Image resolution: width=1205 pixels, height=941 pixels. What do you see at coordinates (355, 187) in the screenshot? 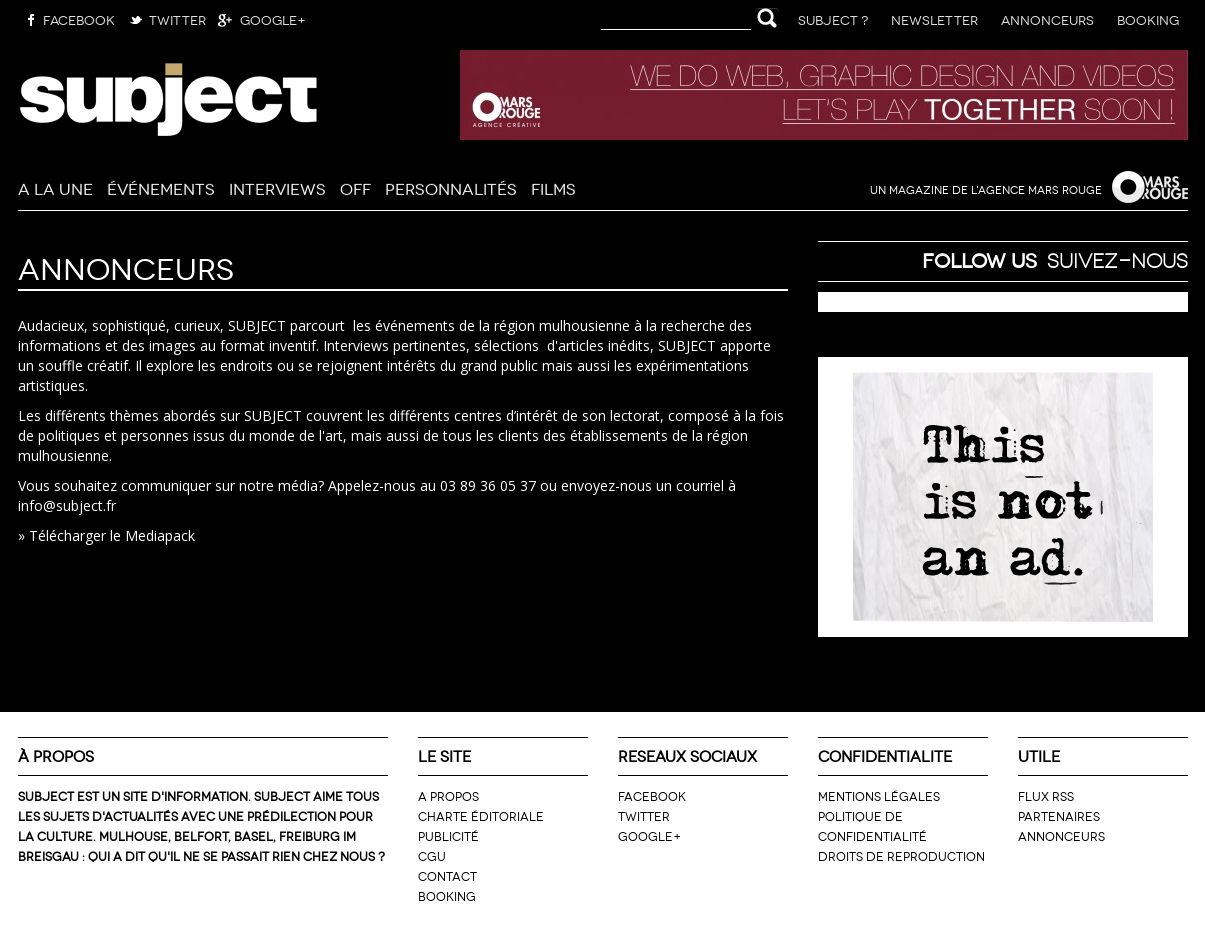
I see `Off` at bounding box center [355, 187].